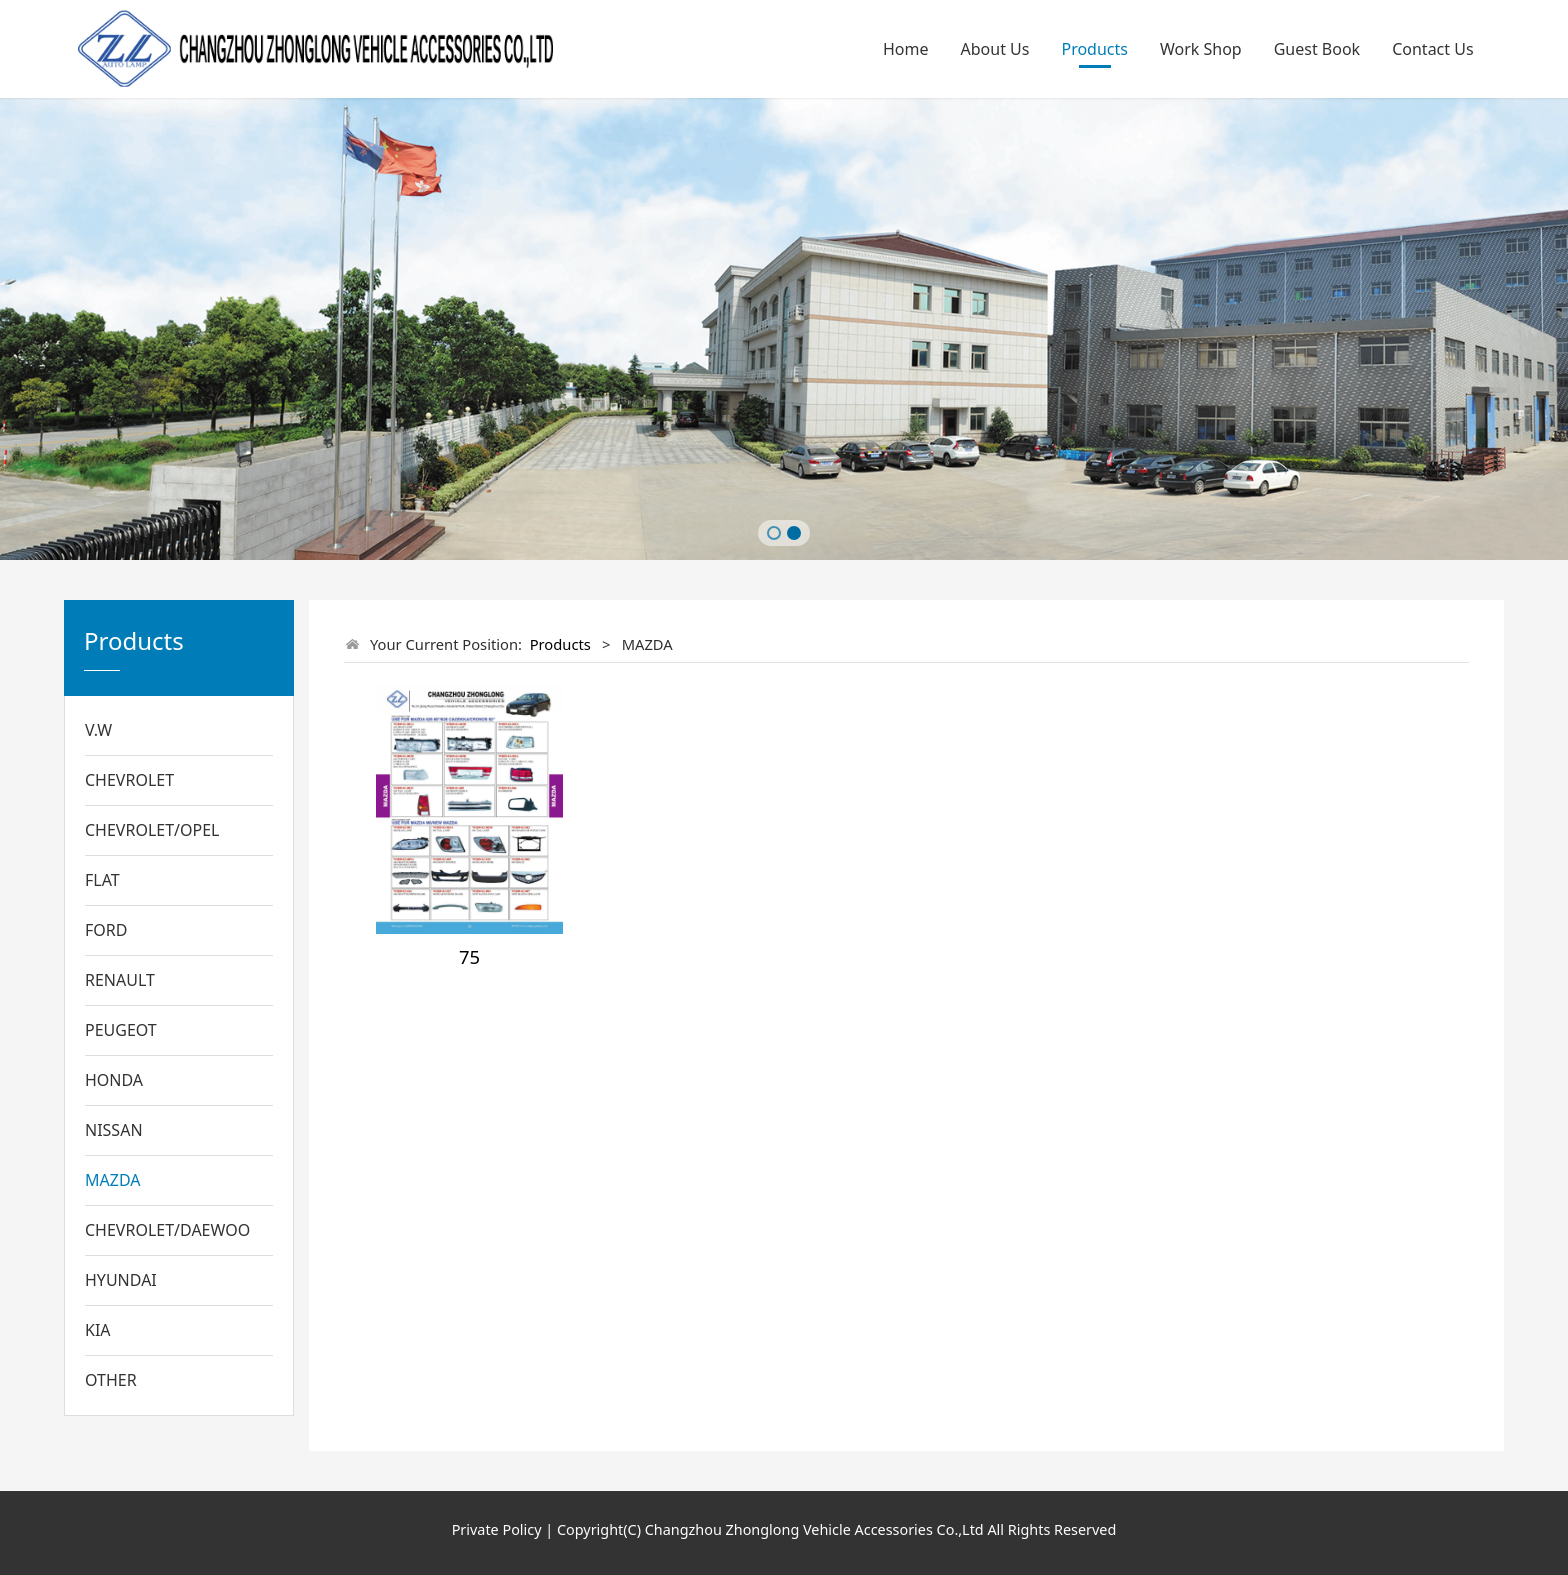 This screenshot has width=1568, height=1575. What do you see at coordinates (906, 49) in the screenshot?
I see `Home` at bounding box center [906, 49].